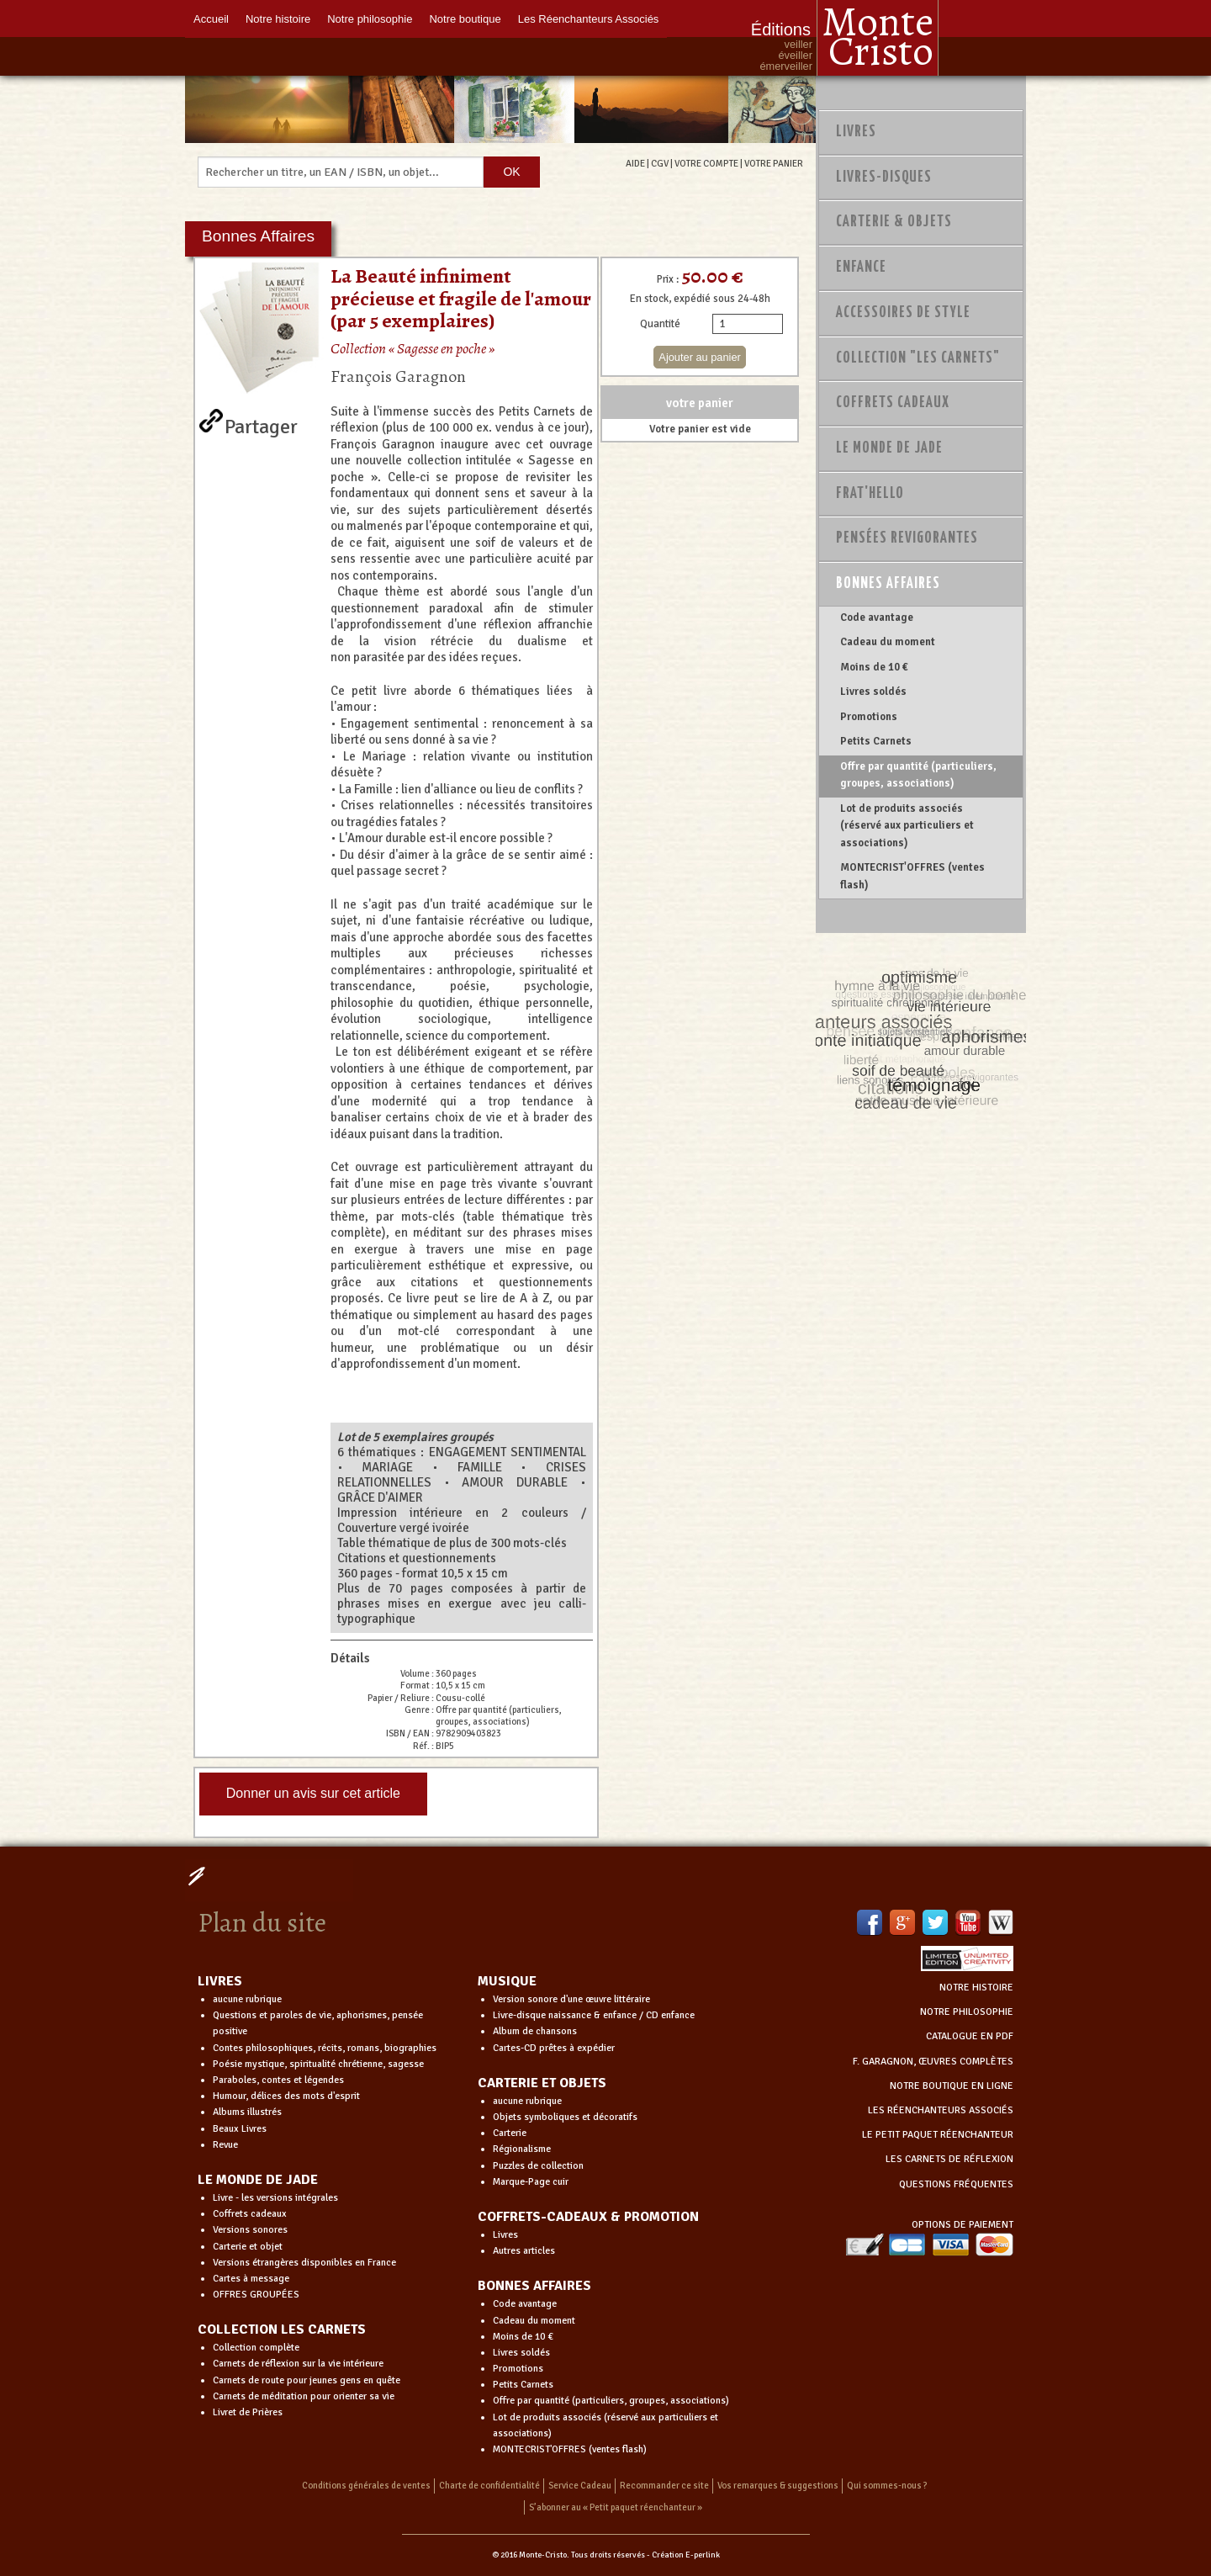  I want to click on NOTRE BOUTIQUE EN LIGNE, so click(951, 2086).